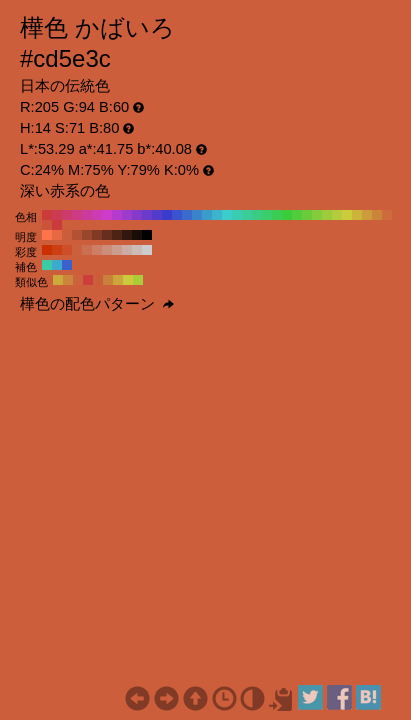 This screenshot has height=720, width=411. What do you see at coordinates (287, 215) in the screenshot?
I see `#3bcc3b H:120 S:71 B:80` at bounding box center [287, 215].